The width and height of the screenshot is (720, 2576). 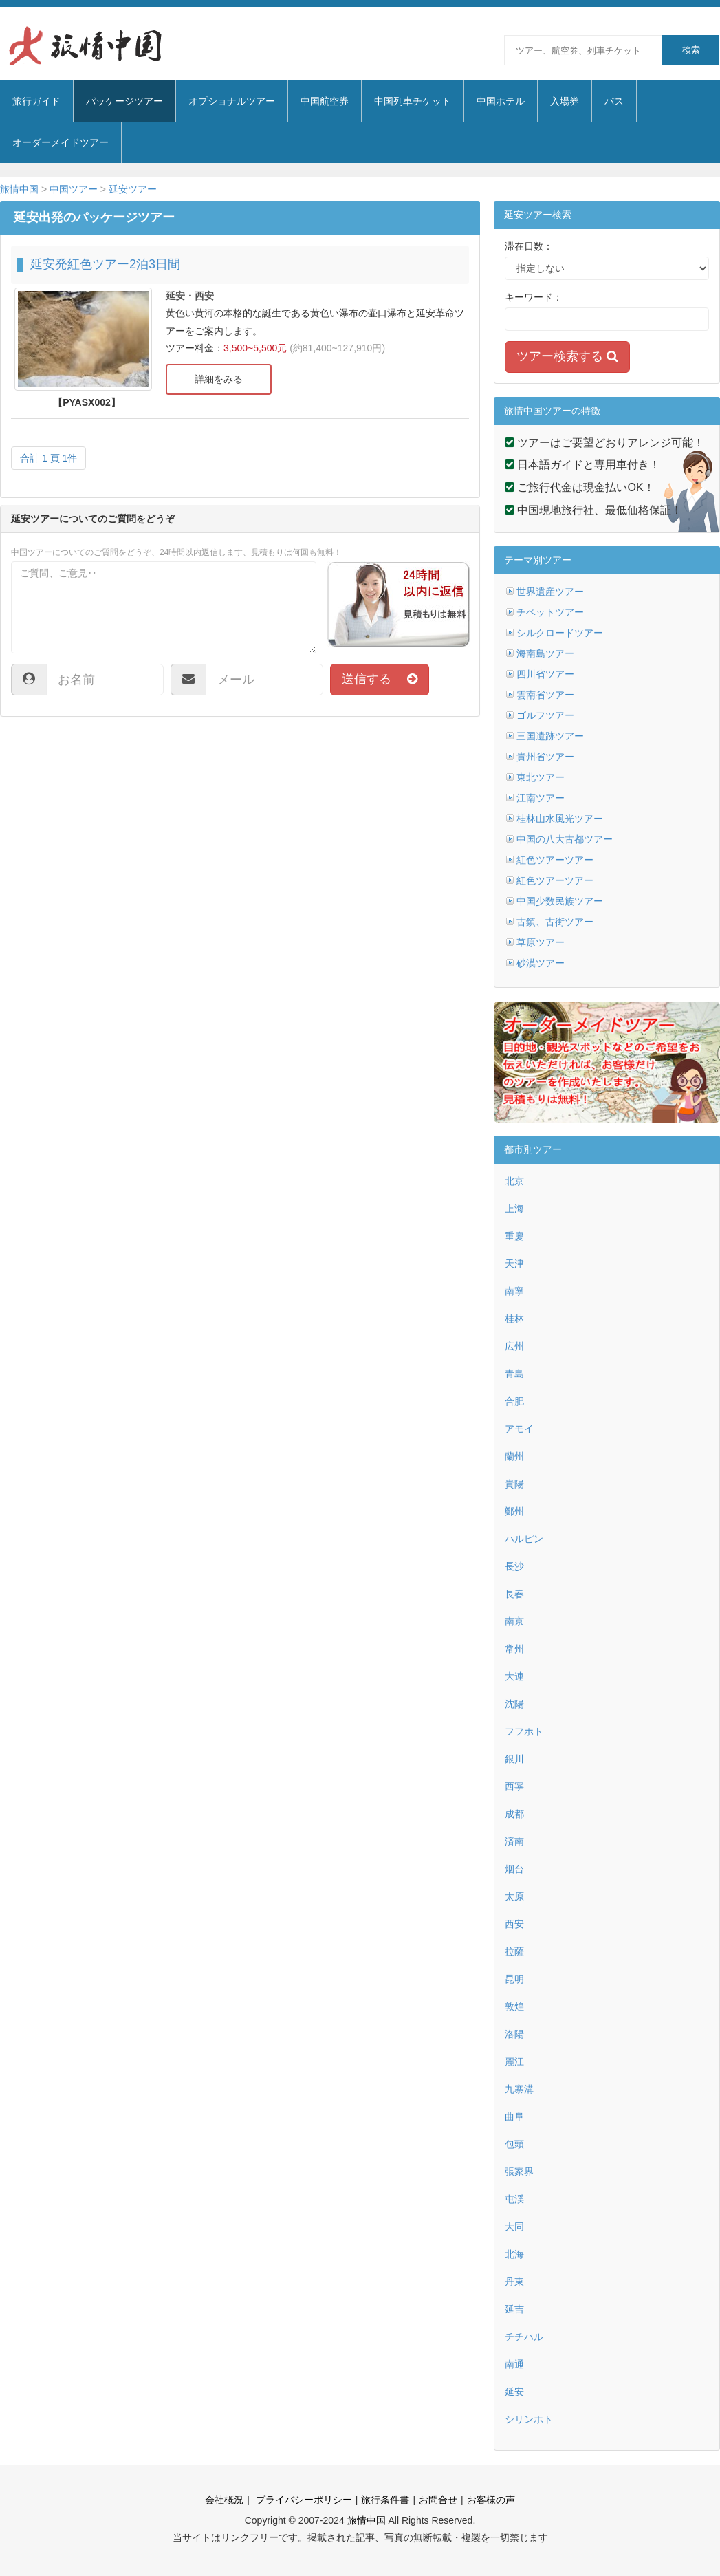 I want to click on 中国の八大古都ツアー, so click(x=564, y=839).